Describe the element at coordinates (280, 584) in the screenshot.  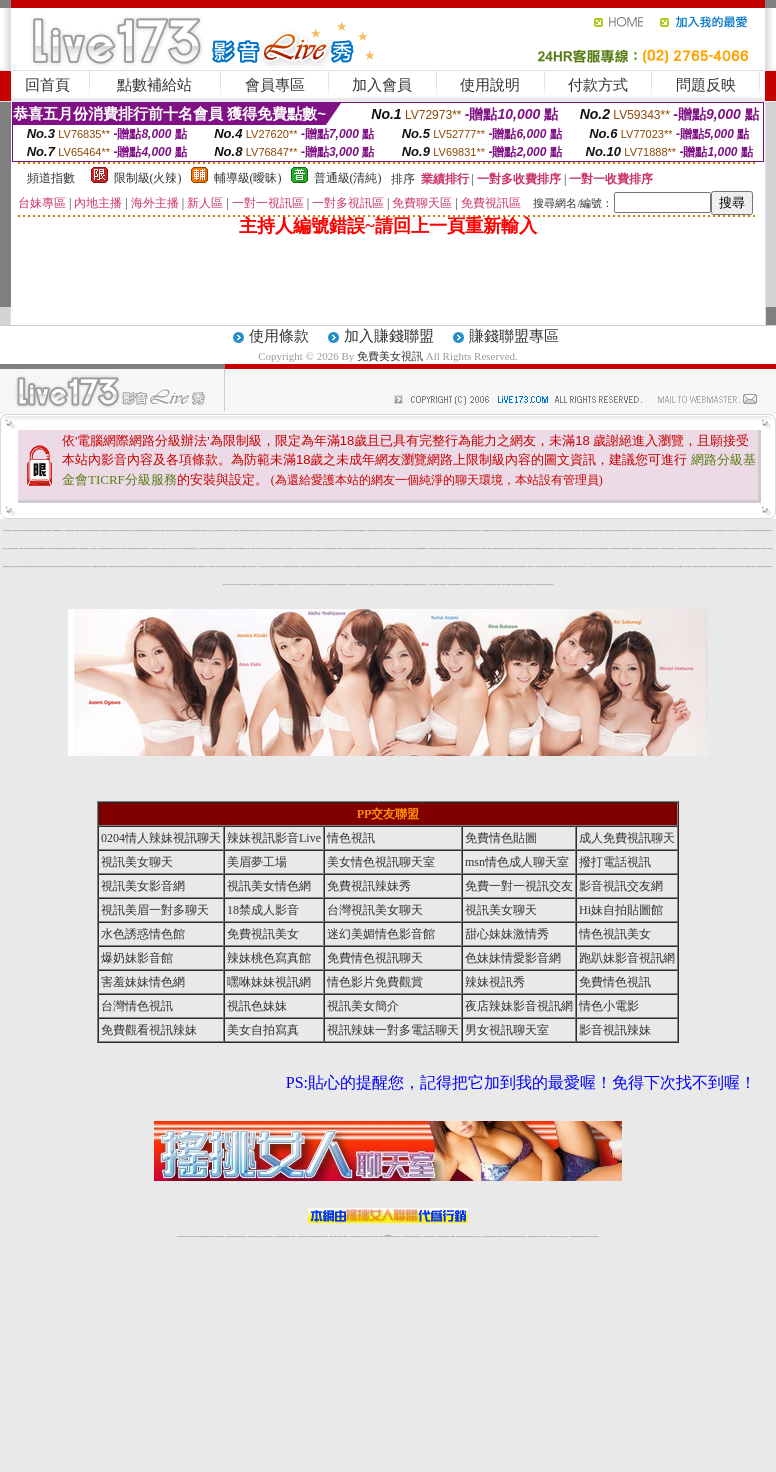
I see `辣妹情色網` at that location.